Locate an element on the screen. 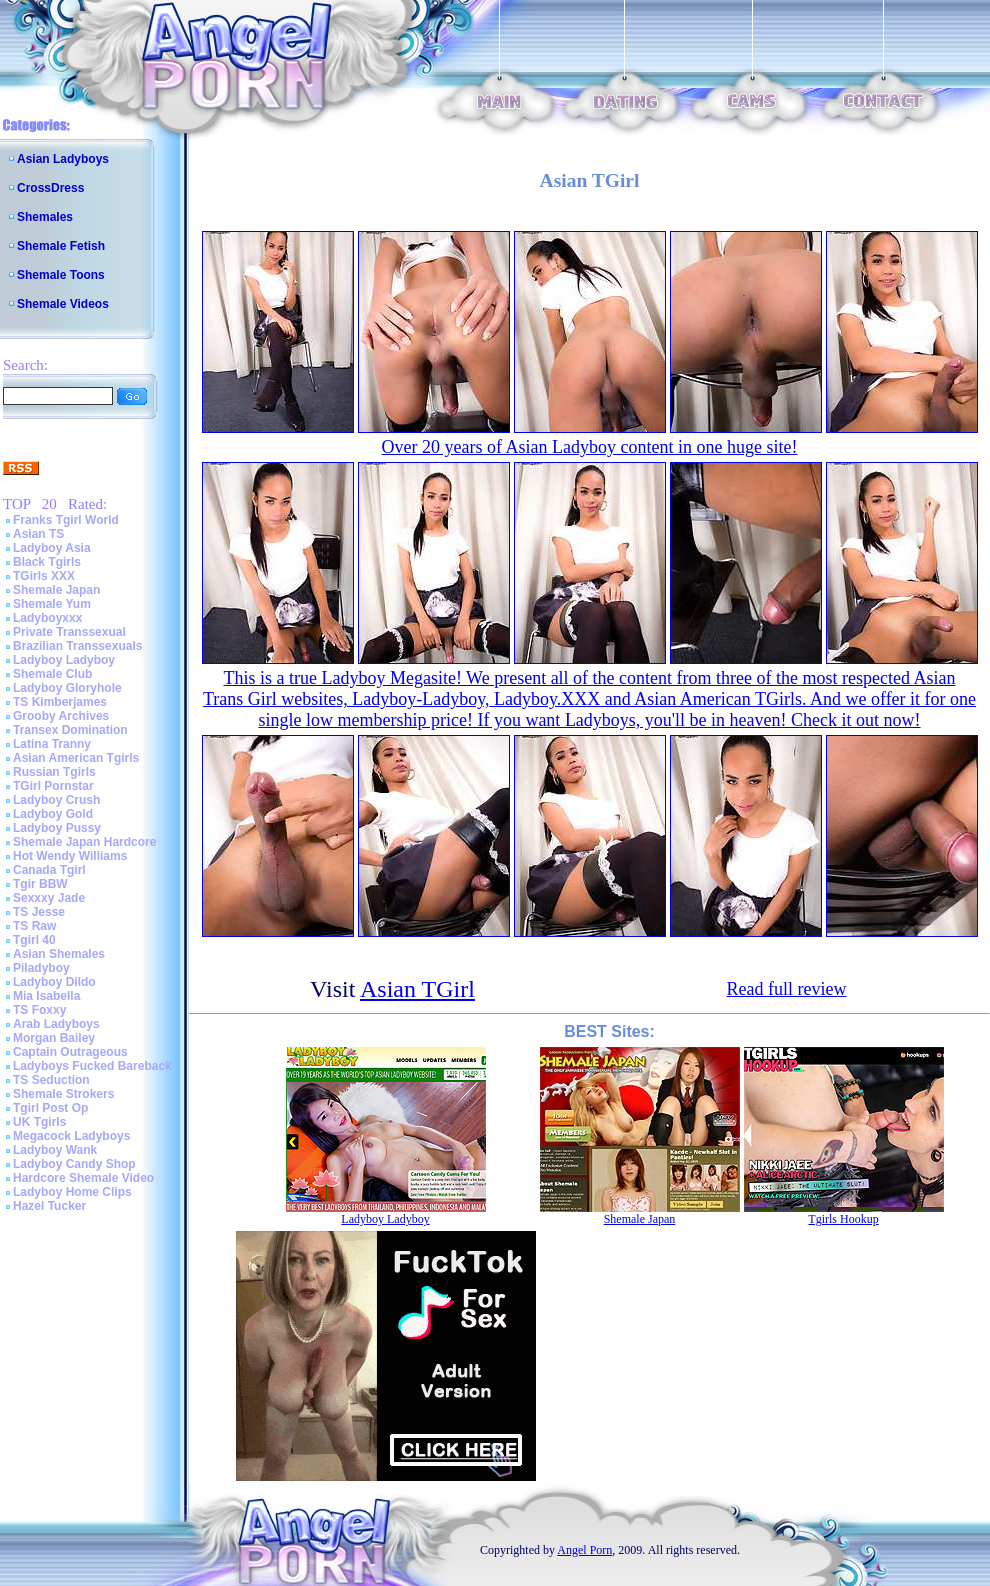 This screenshot has height=1586, width=990. Shemale Club is located at coordinates (52, 674).